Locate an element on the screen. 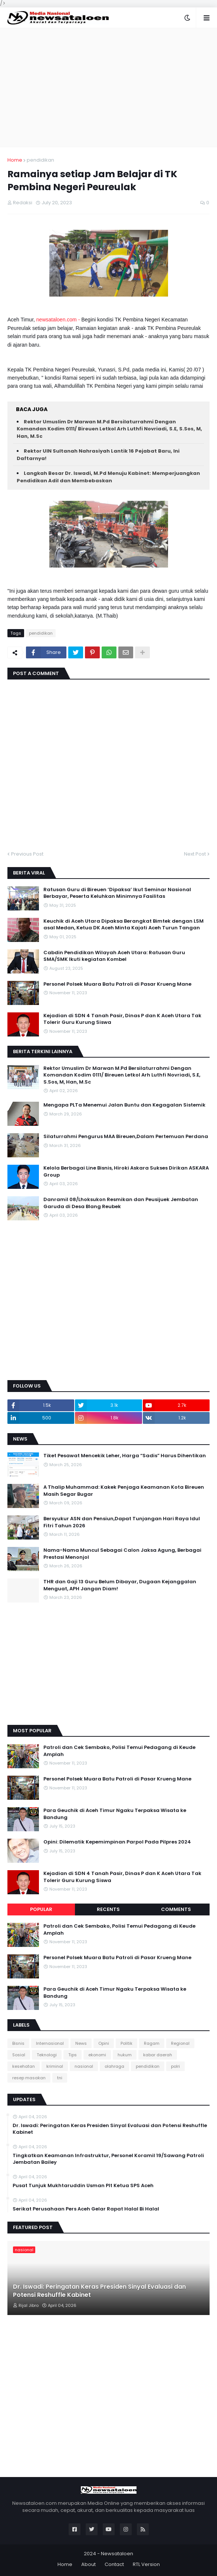  RTL Version is located at coordinates (146, 2564).